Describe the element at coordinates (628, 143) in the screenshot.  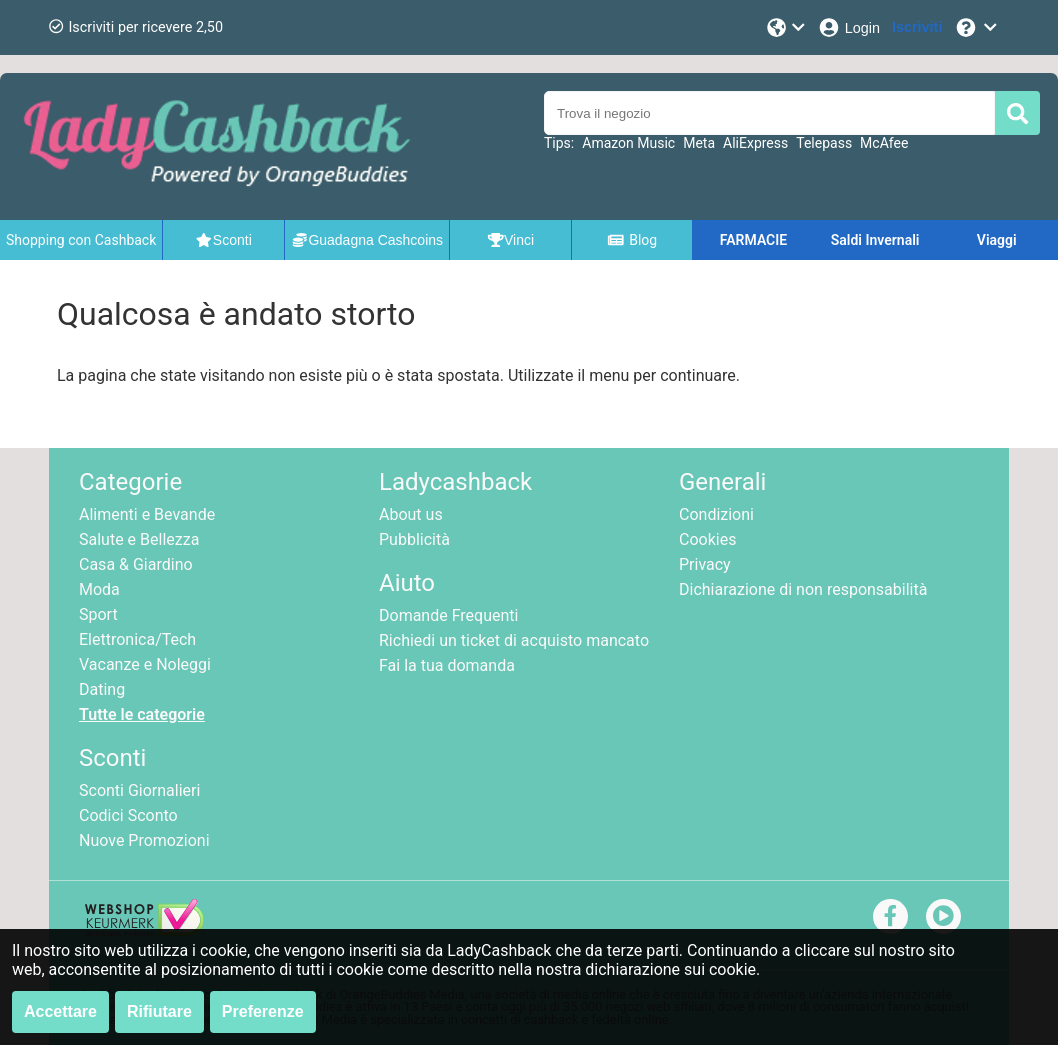
I see `Amazon Music` at that location.